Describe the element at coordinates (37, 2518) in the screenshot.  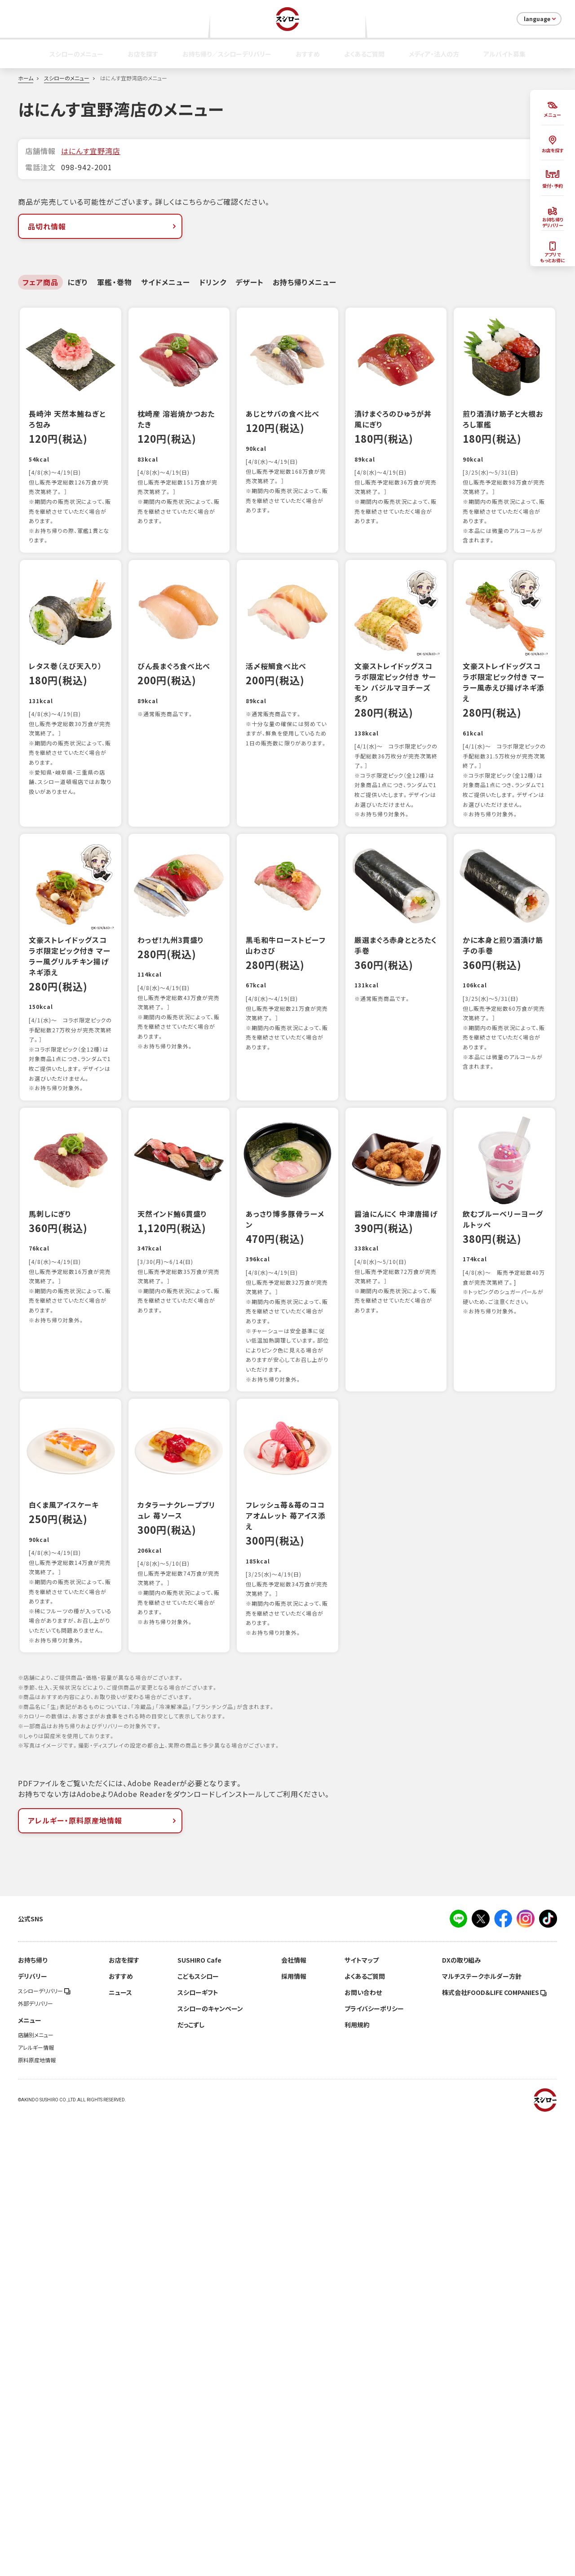
I see `原料原産地情報` at that location.